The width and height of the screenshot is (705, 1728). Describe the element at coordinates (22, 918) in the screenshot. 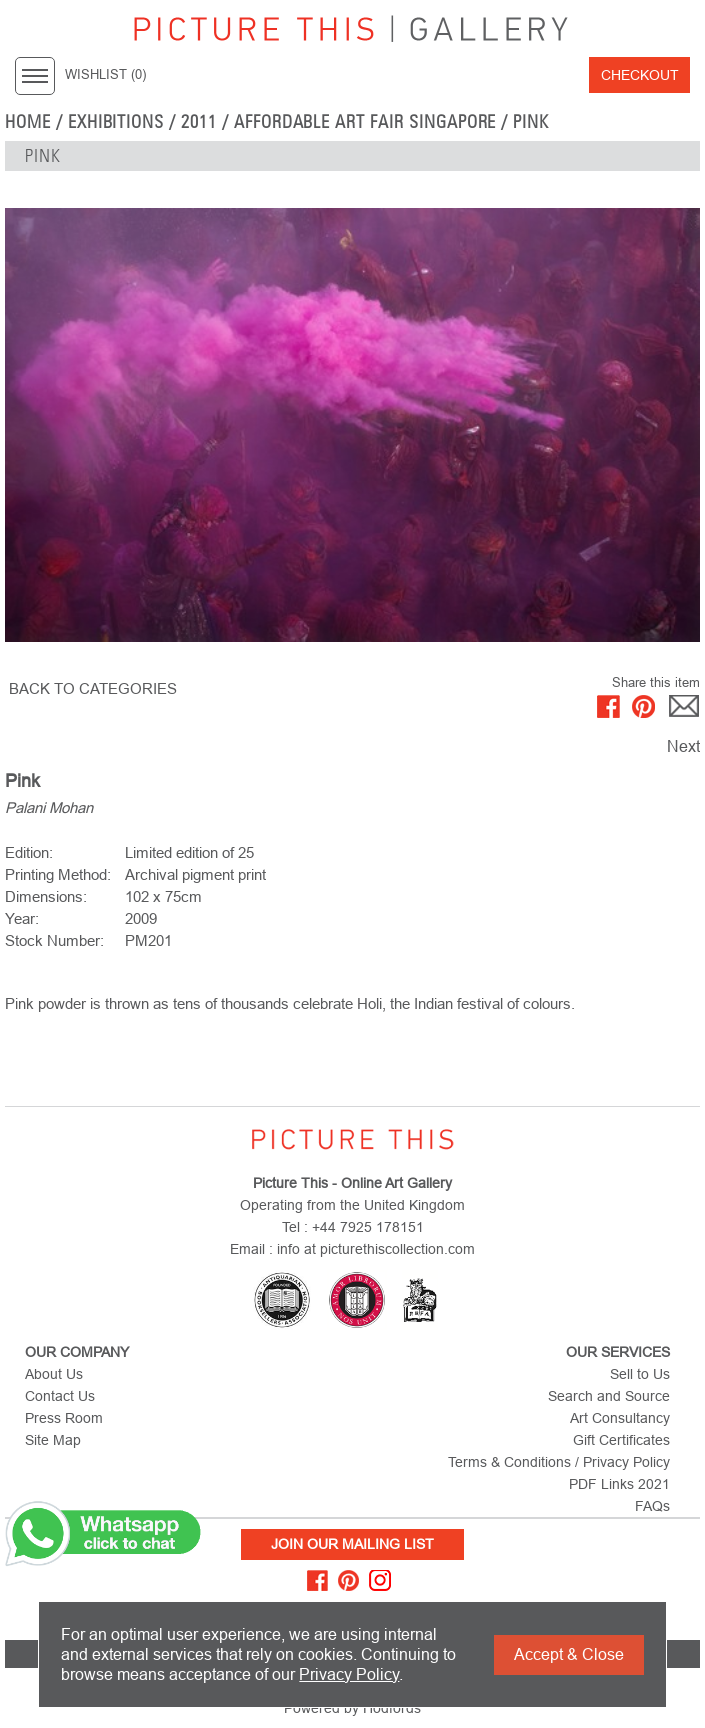

I see `Year:` at that location.